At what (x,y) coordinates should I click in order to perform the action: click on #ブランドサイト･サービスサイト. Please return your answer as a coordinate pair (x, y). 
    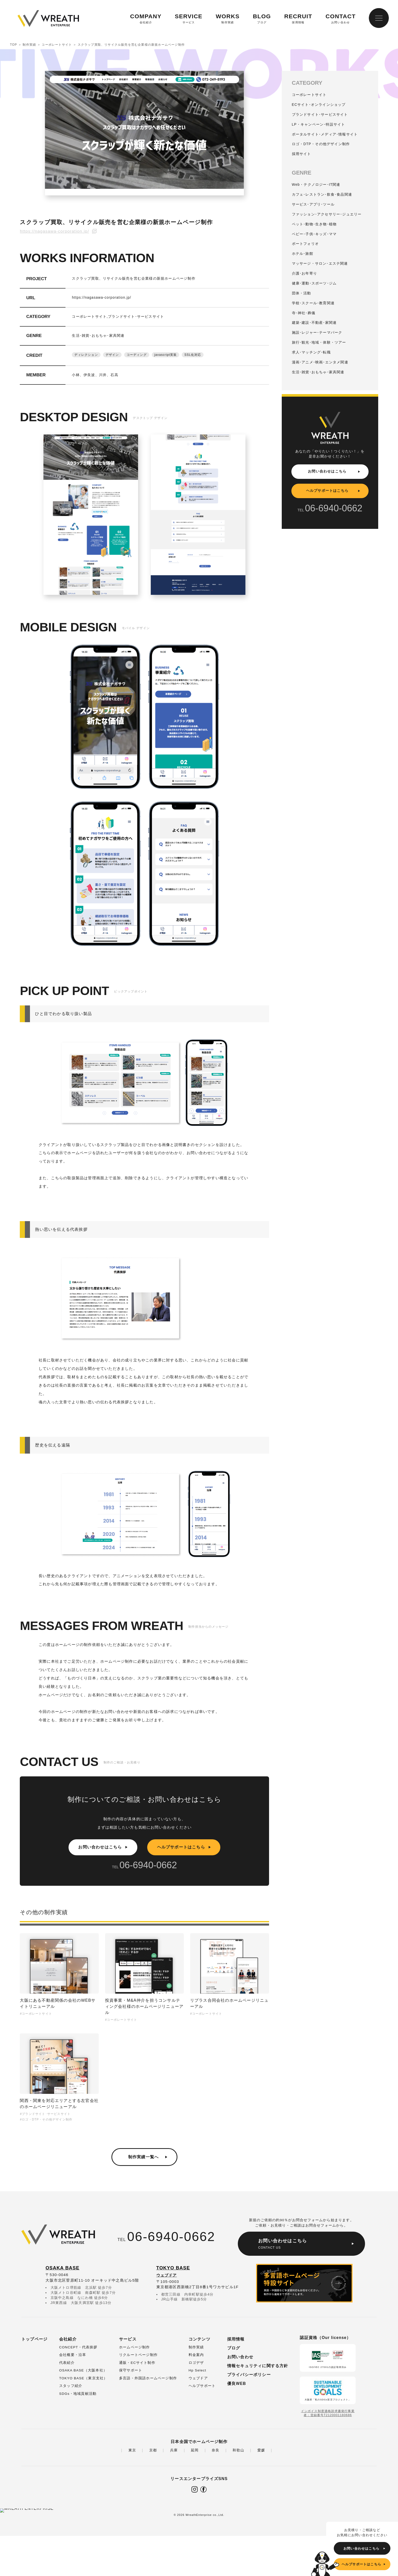
    Looking at the image, I should click on (45, 2114).